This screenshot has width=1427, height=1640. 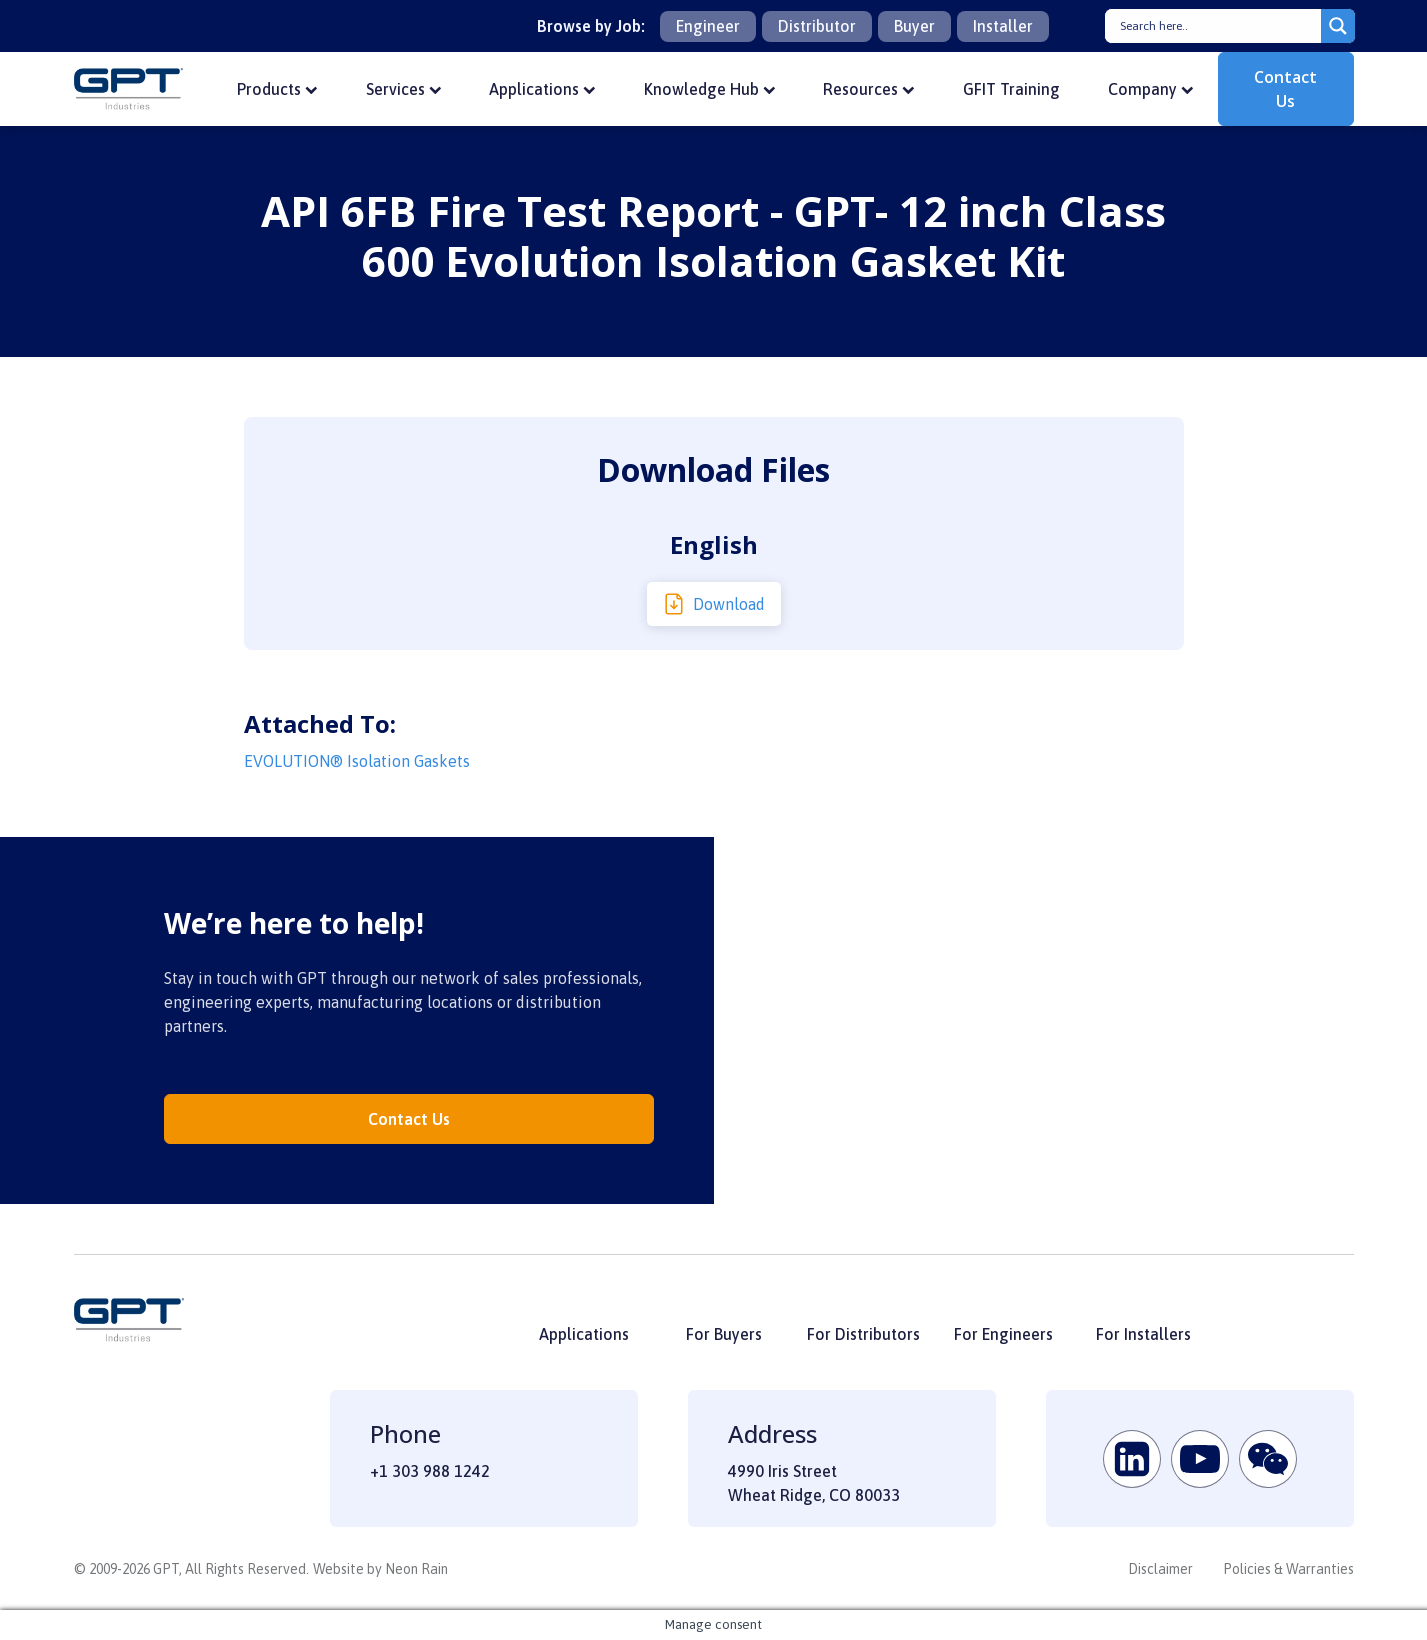 I want to click on [Search magnifier button], so click(x=1338, y=26).